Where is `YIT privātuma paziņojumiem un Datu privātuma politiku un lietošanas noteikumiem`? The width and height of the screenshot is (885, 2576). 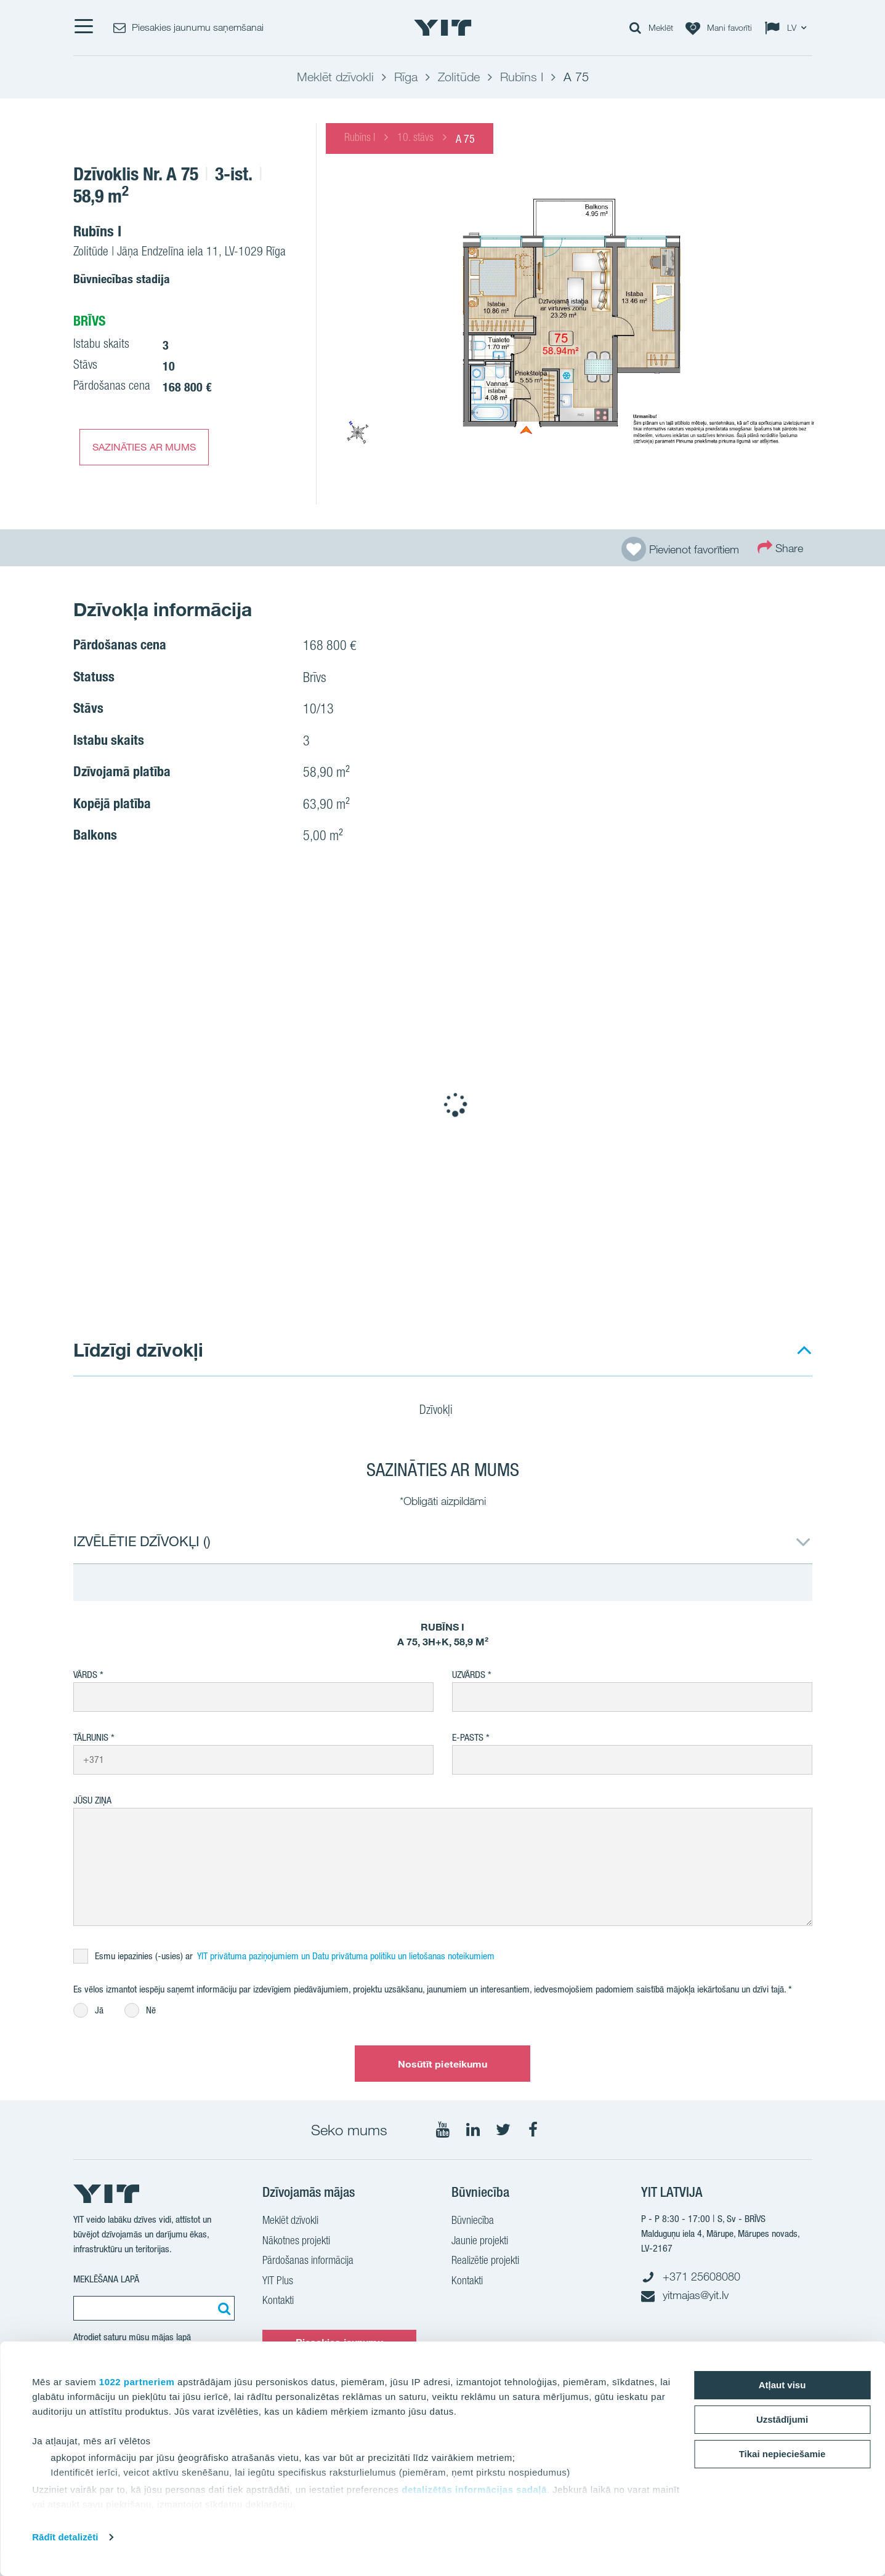 YIT privātuma paziņojumiem un Datu privātuma politiku un lietošanas noteikumiem is located at coordinates (346, 1956).